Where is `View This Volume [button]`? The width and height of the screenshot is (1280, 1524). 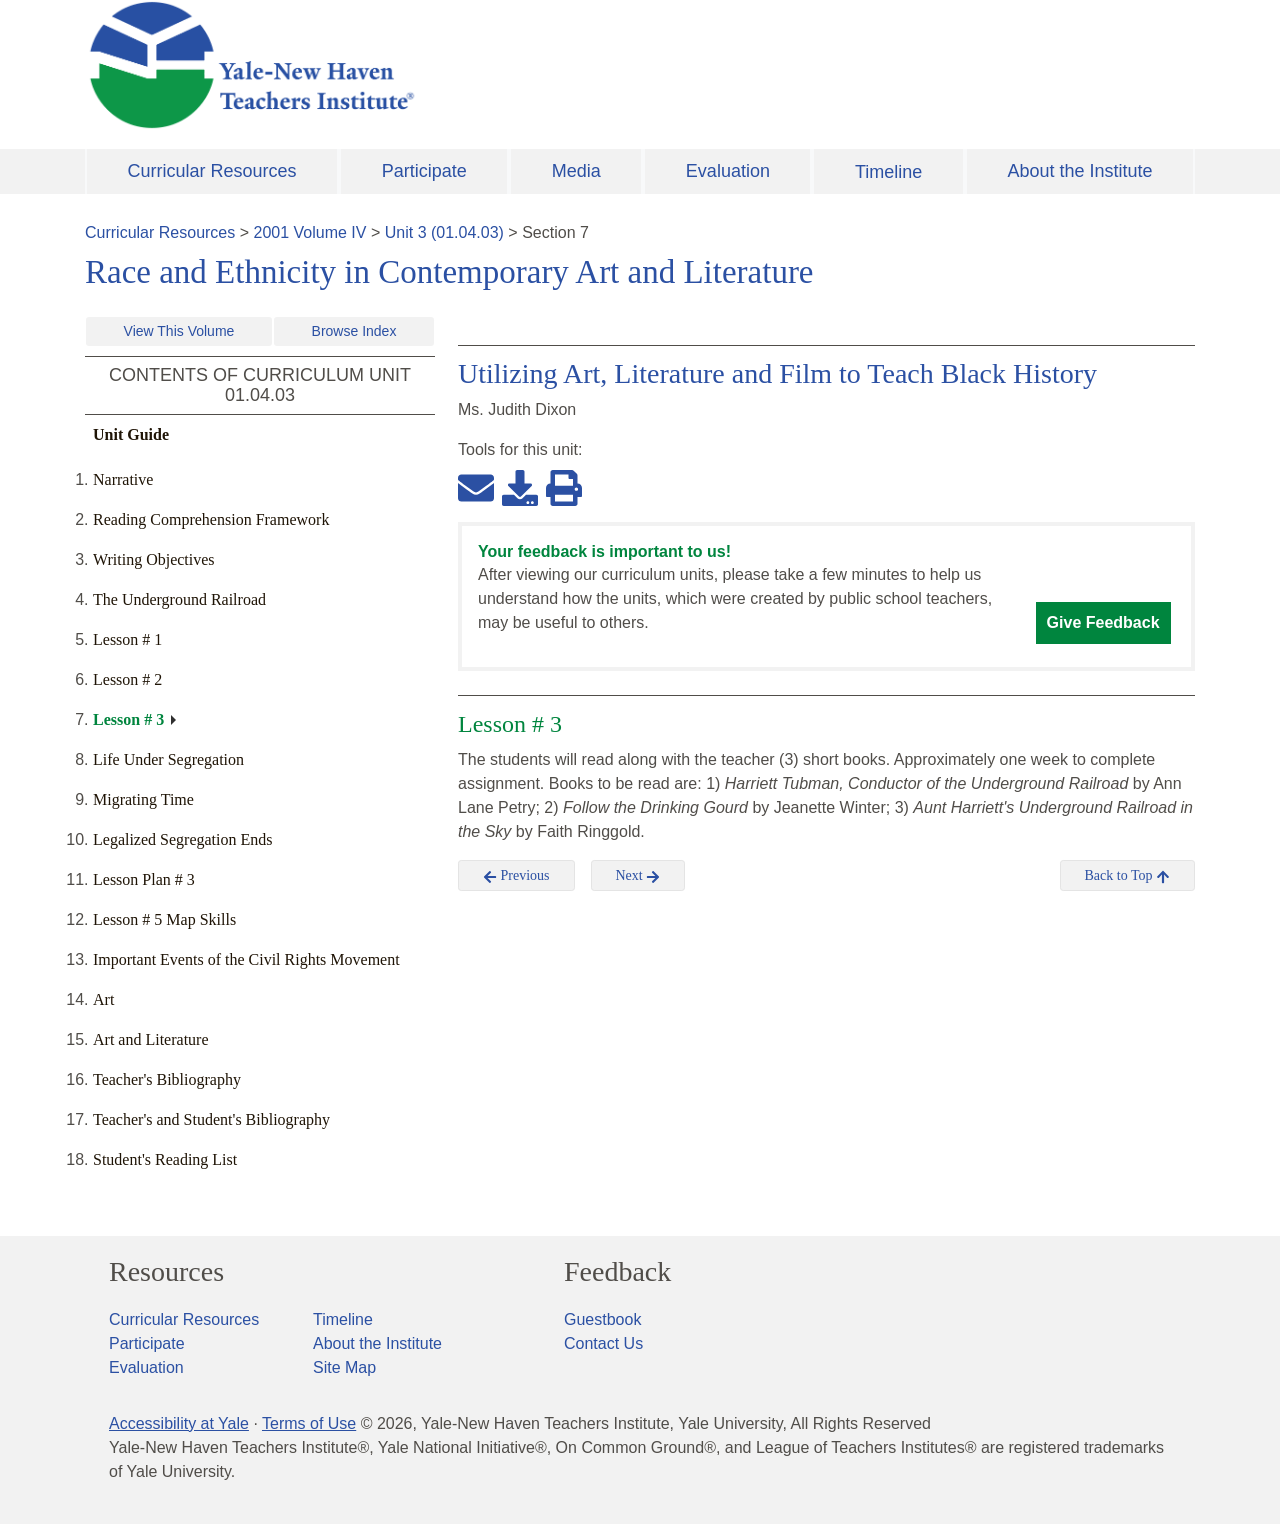 View This Volume [button] is located at coordinates (179, 331).